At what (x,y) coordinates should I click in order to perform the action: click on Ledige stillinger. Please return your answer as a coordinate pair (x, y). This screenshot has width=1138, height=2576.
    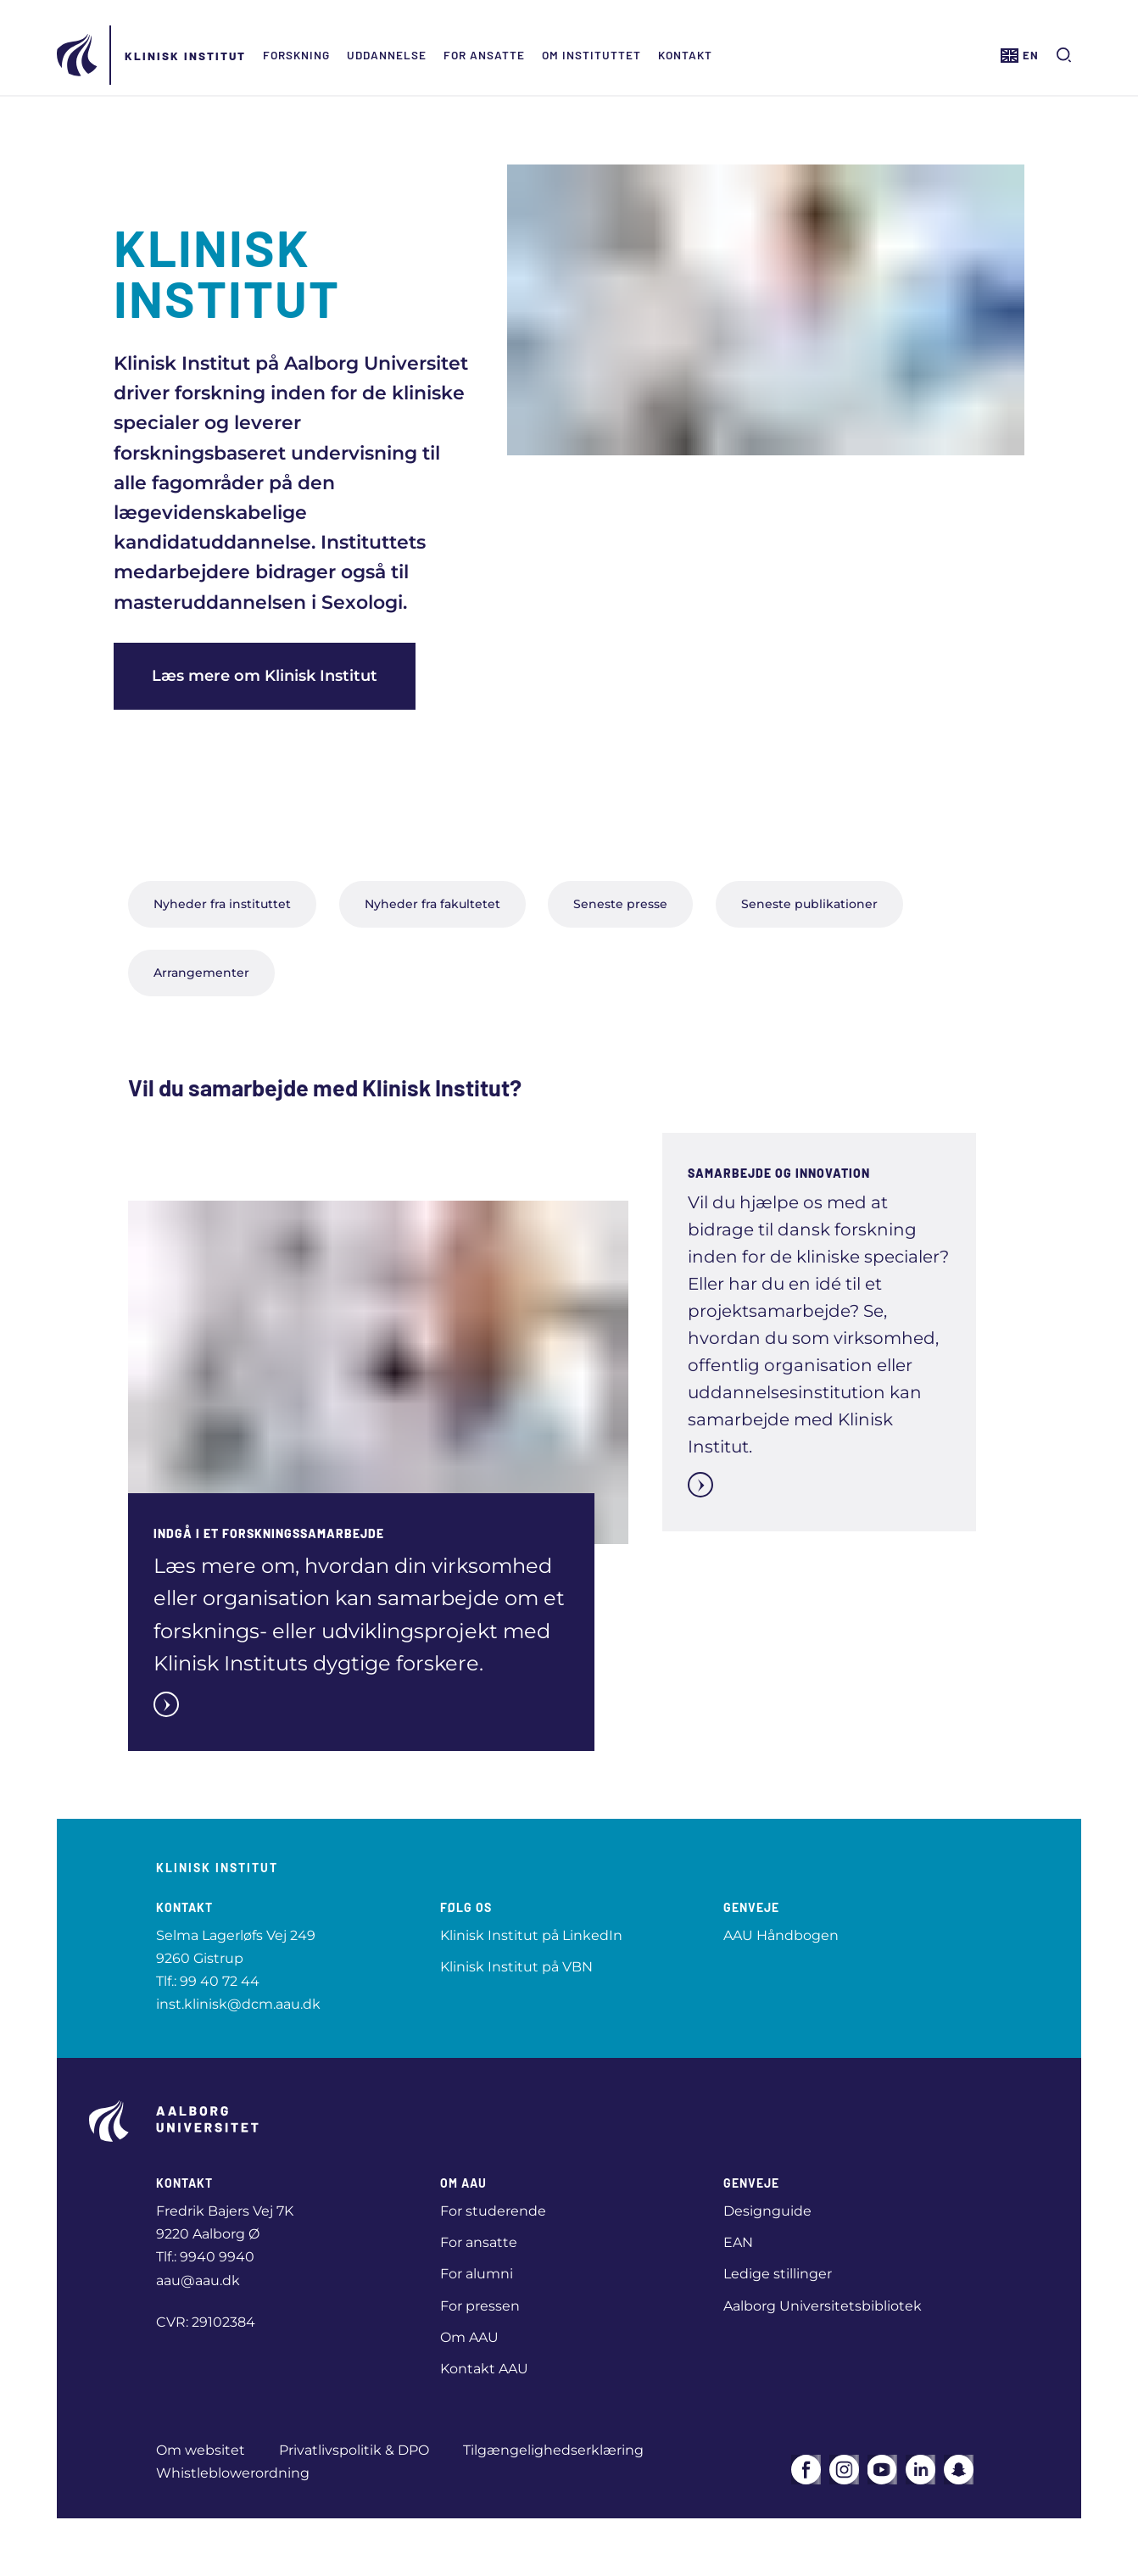
    Looking at the image, I should click on (777, 2274).